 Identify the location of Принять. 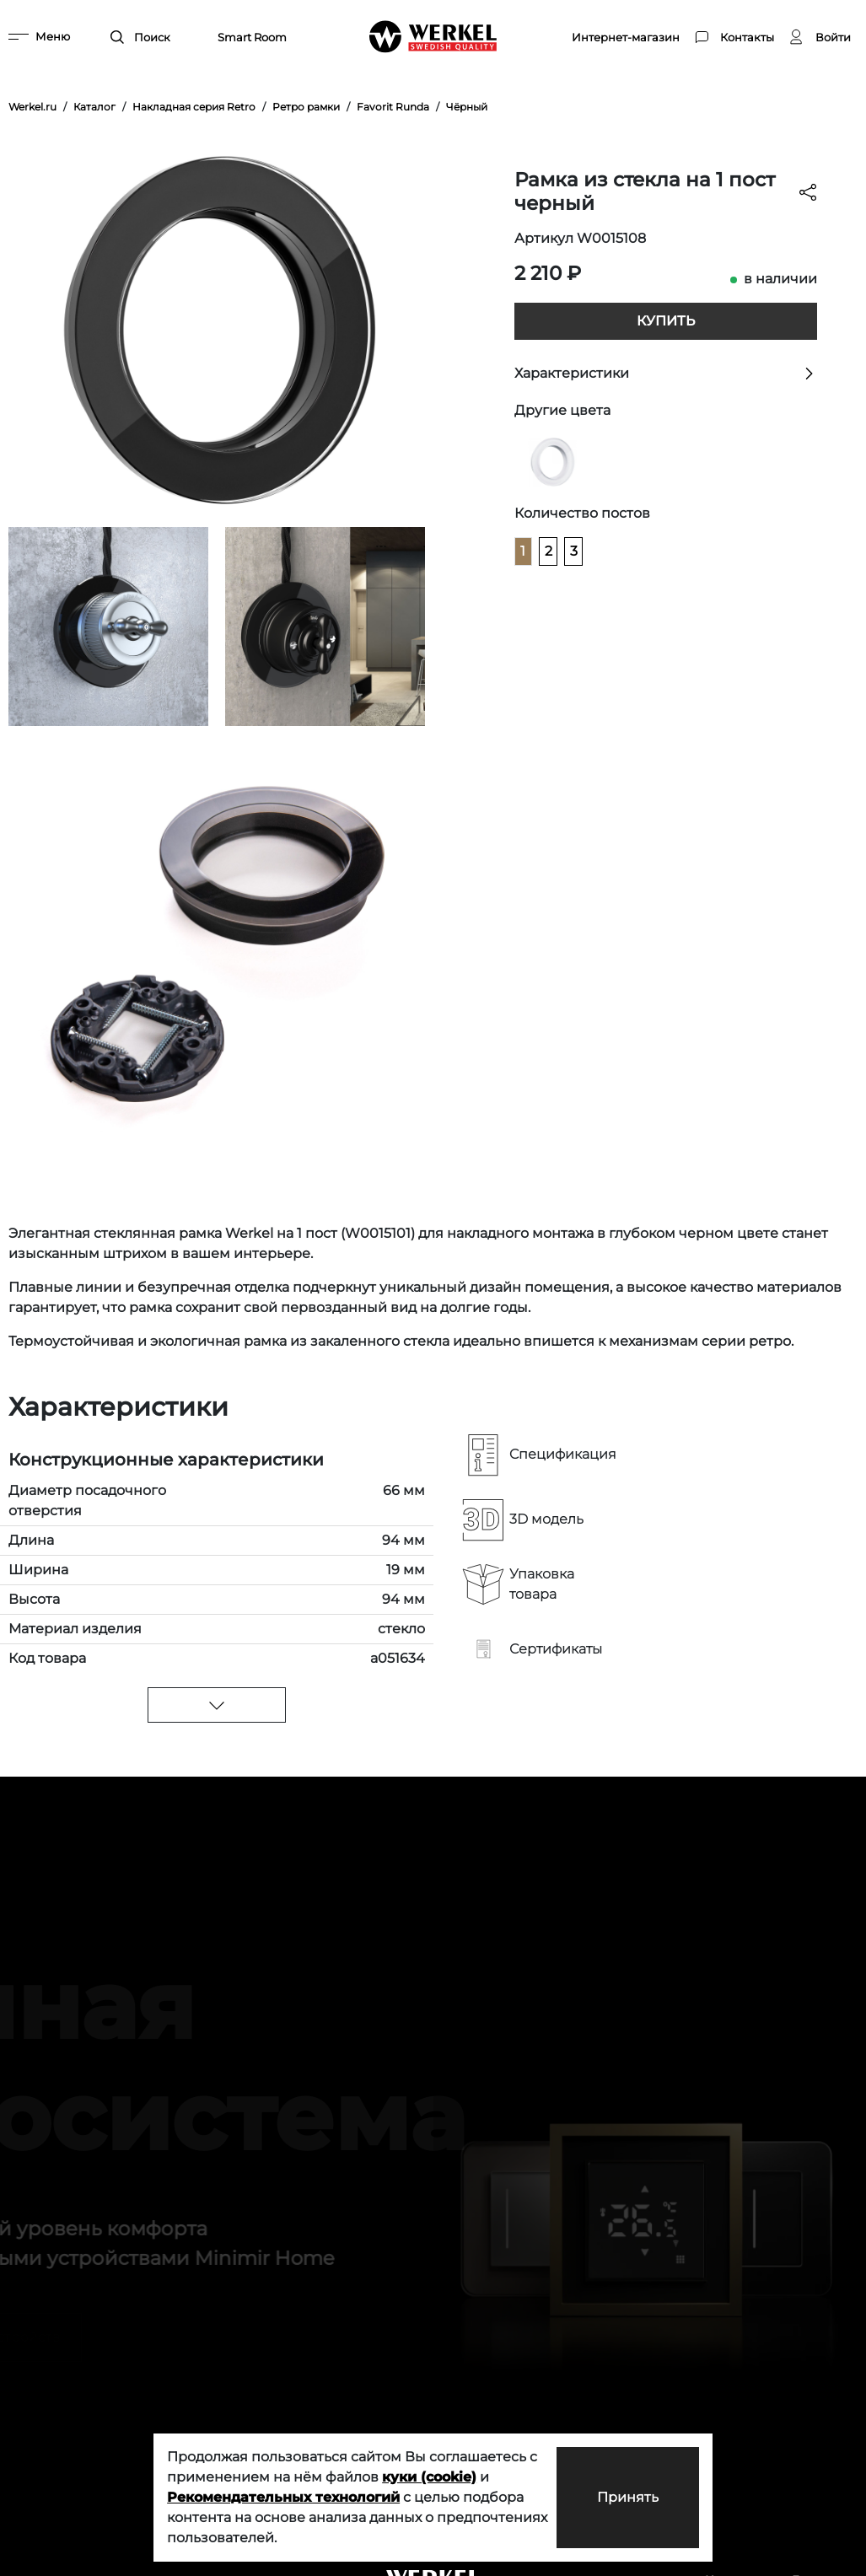
(628, 2497).